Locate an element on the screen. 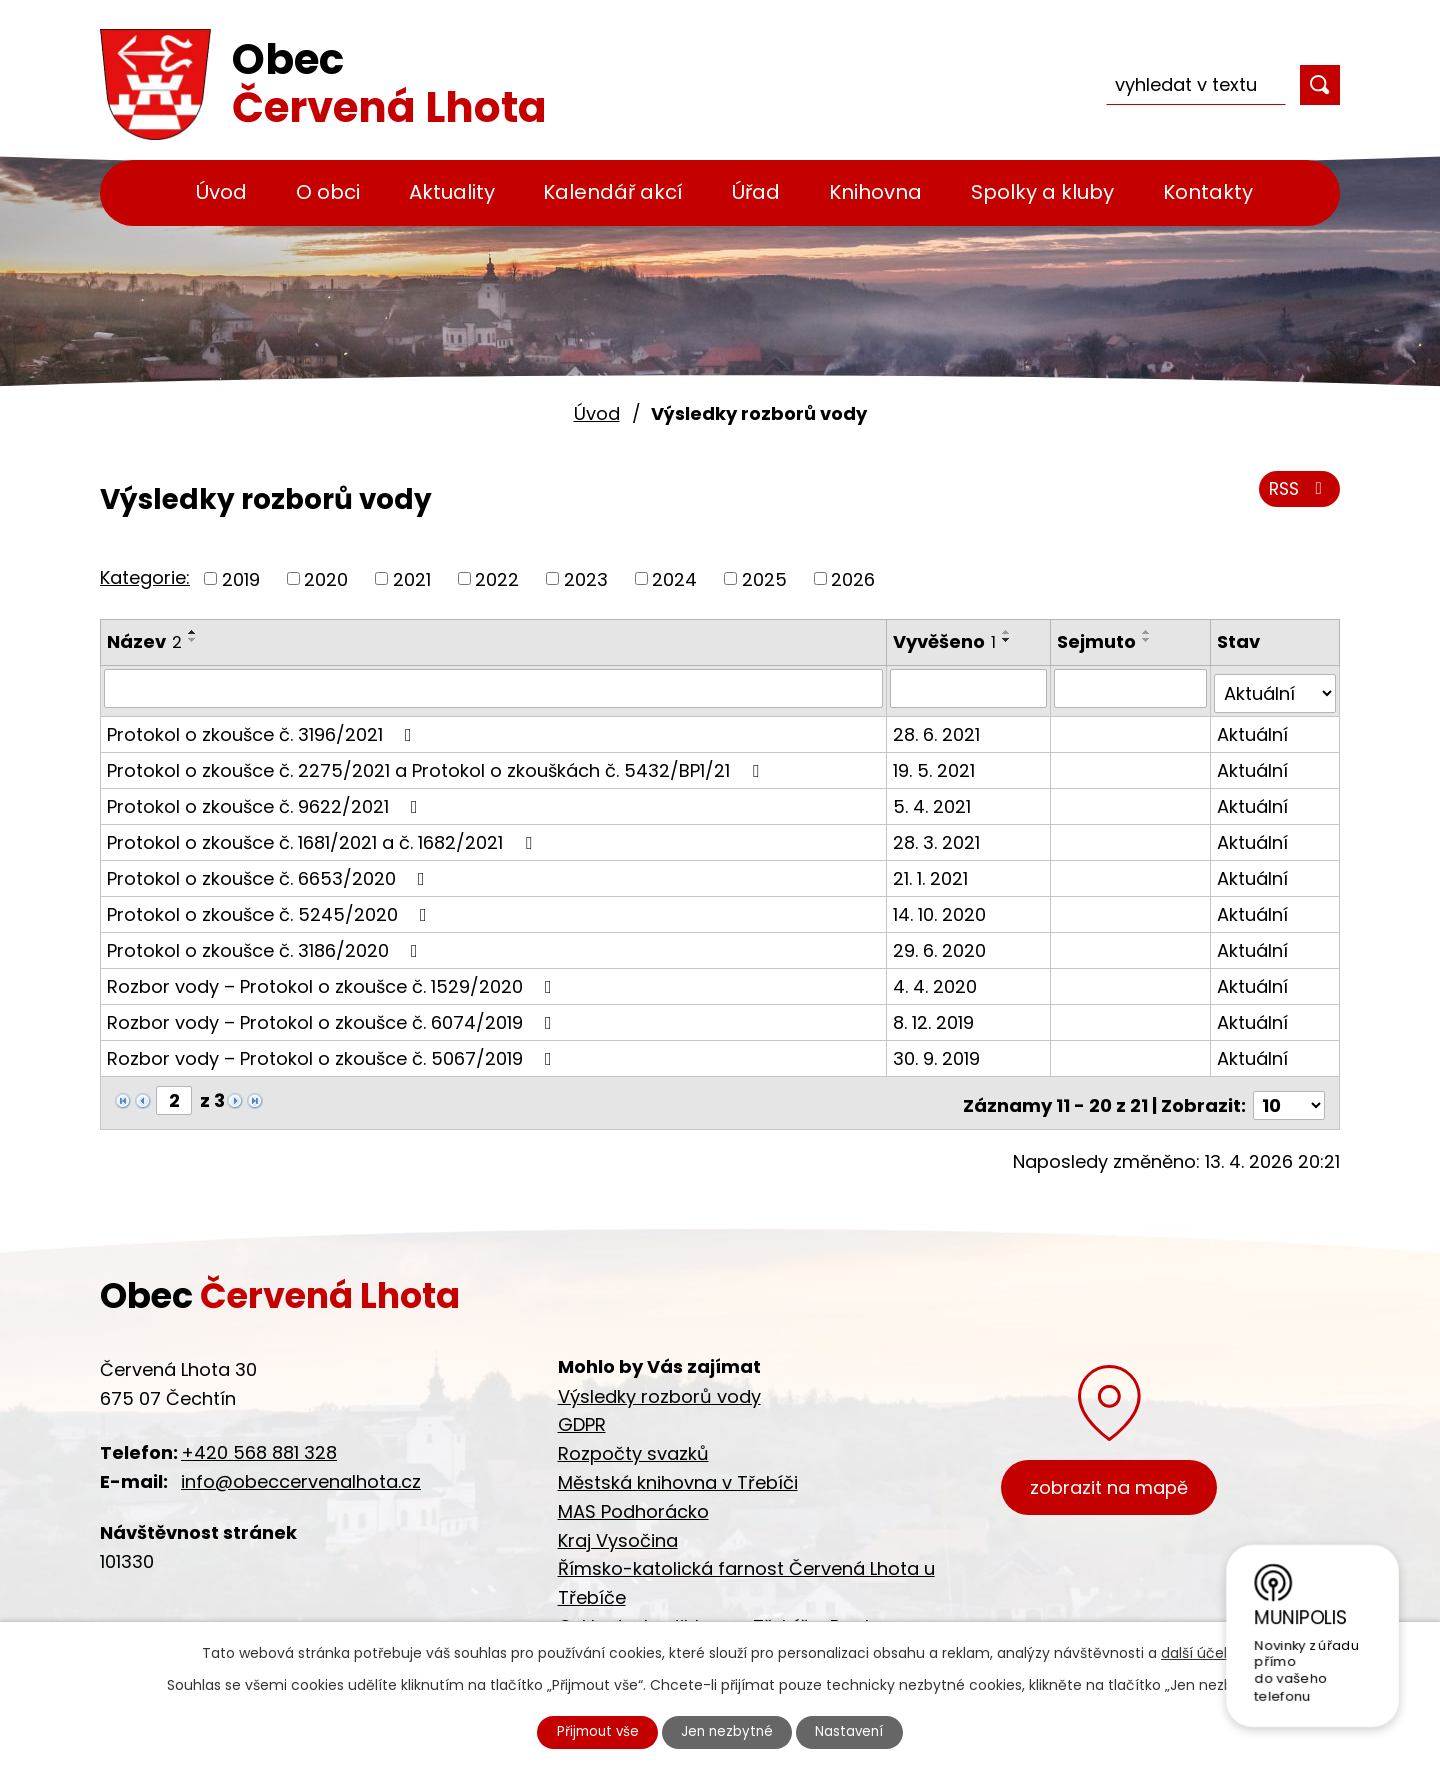 This screenshot has width=1440, height=1768. Nastavení is located at coordinates (857, 1731).